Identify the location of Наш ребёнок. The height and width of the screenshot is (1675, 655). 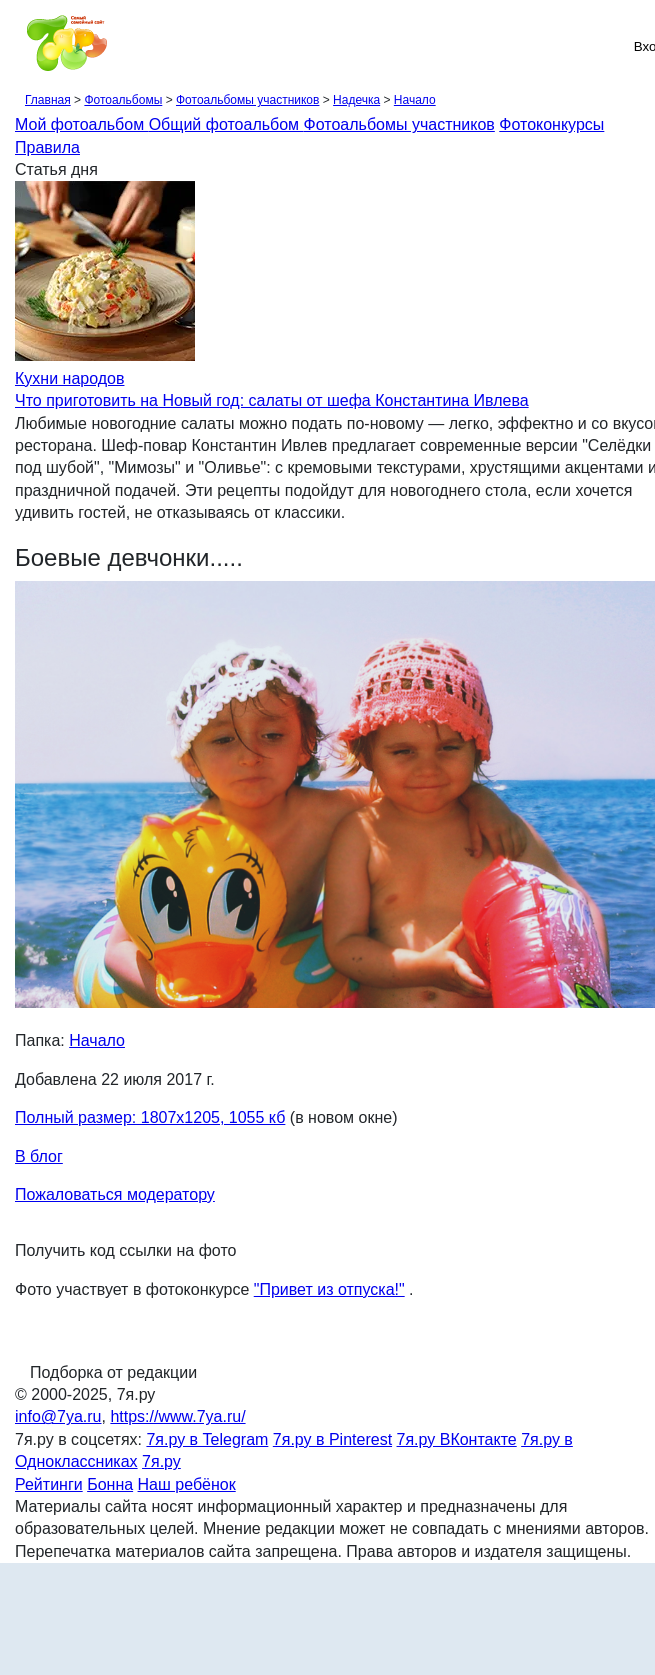
(187, 1484).